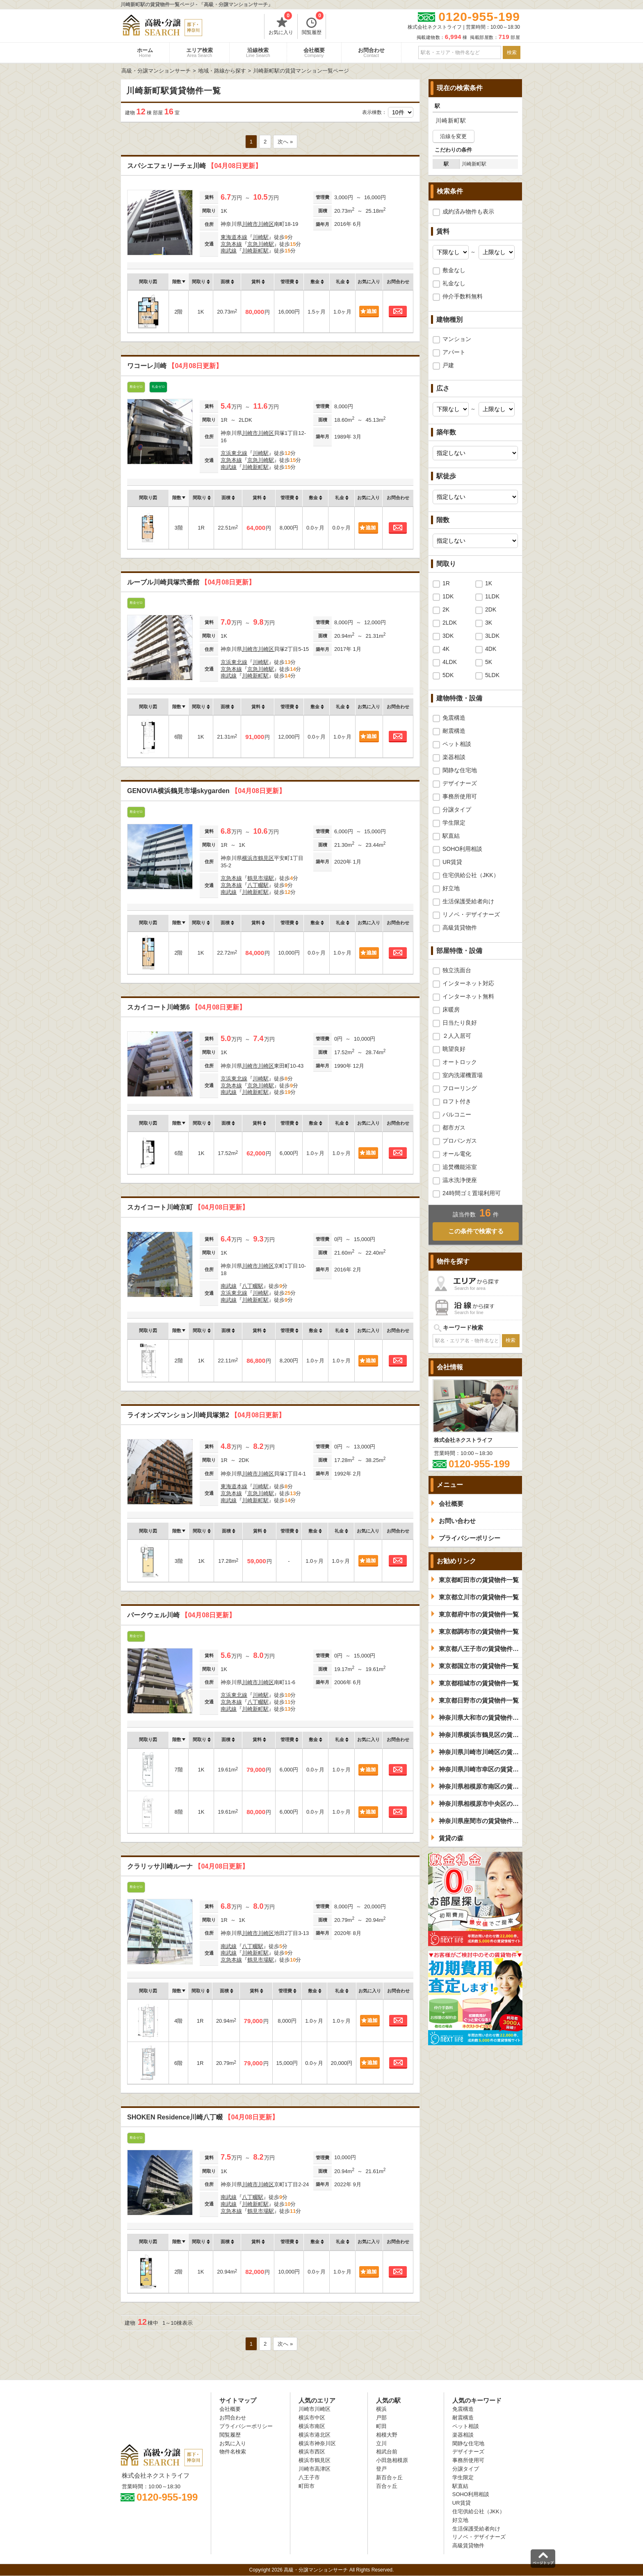  I want to click on 戸部, so click(381, 2418).